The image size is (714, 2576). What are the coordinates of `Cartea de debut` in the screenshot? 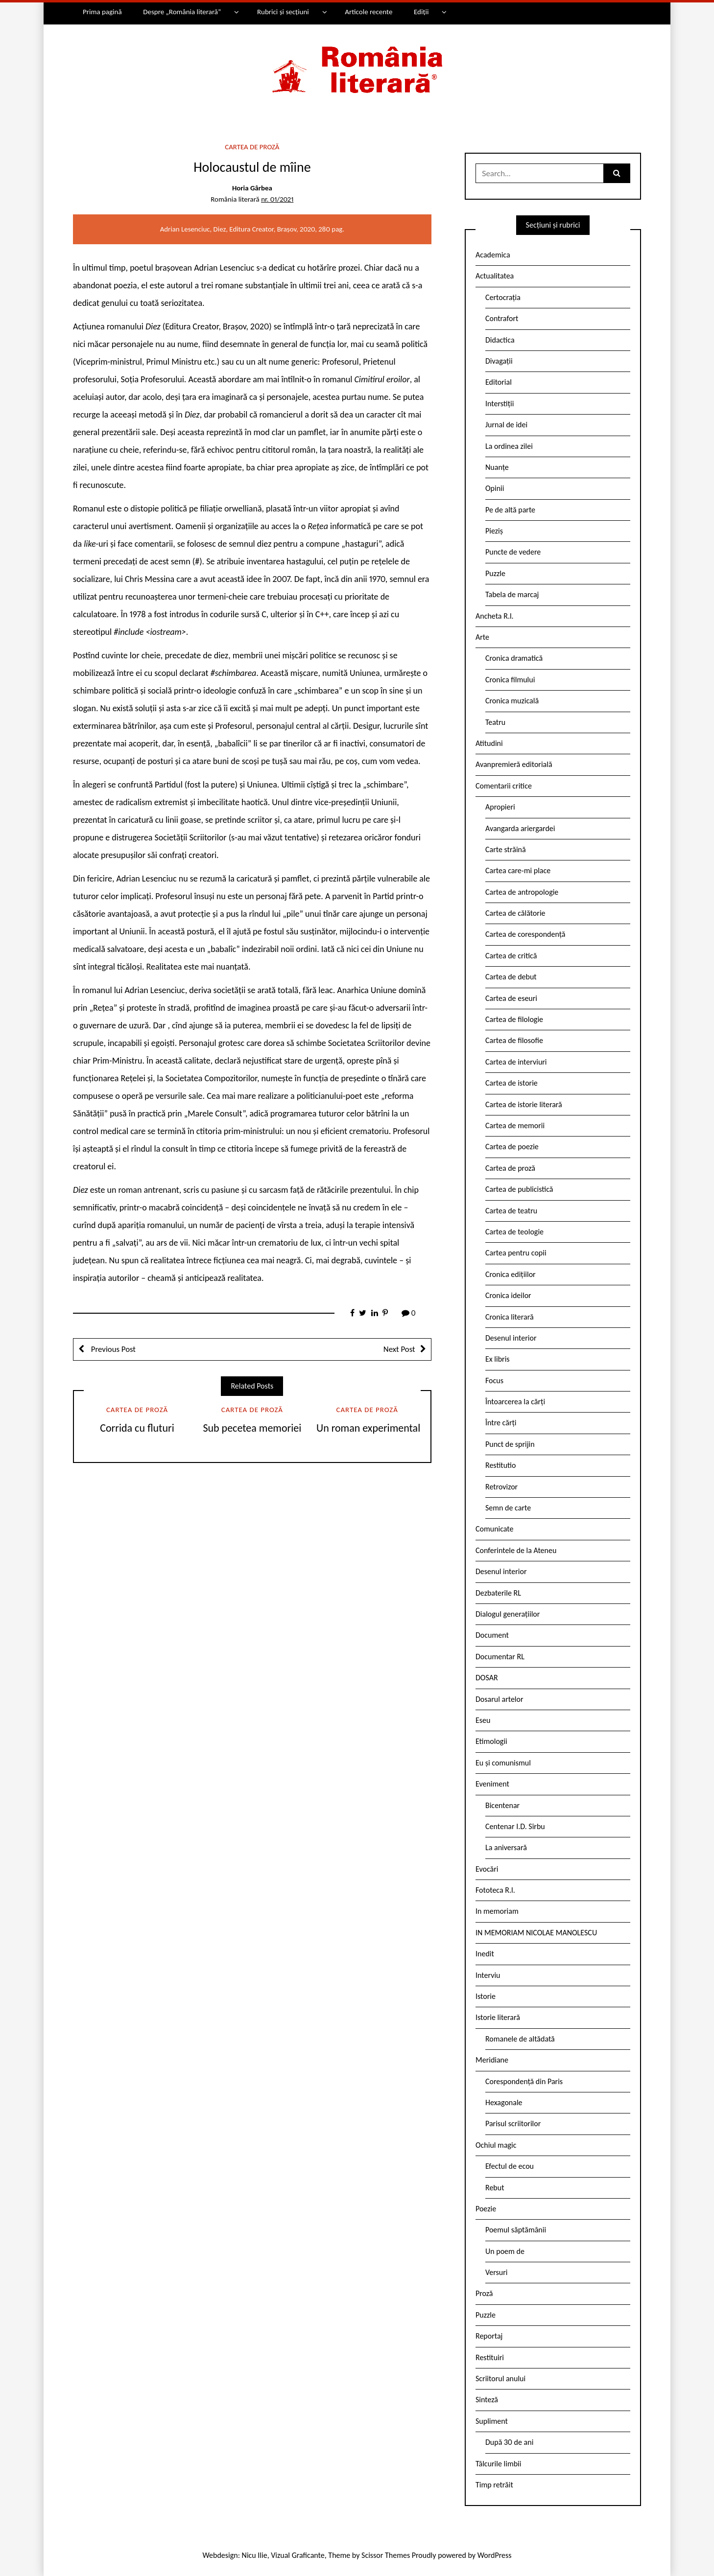 It's located at (511, 976).